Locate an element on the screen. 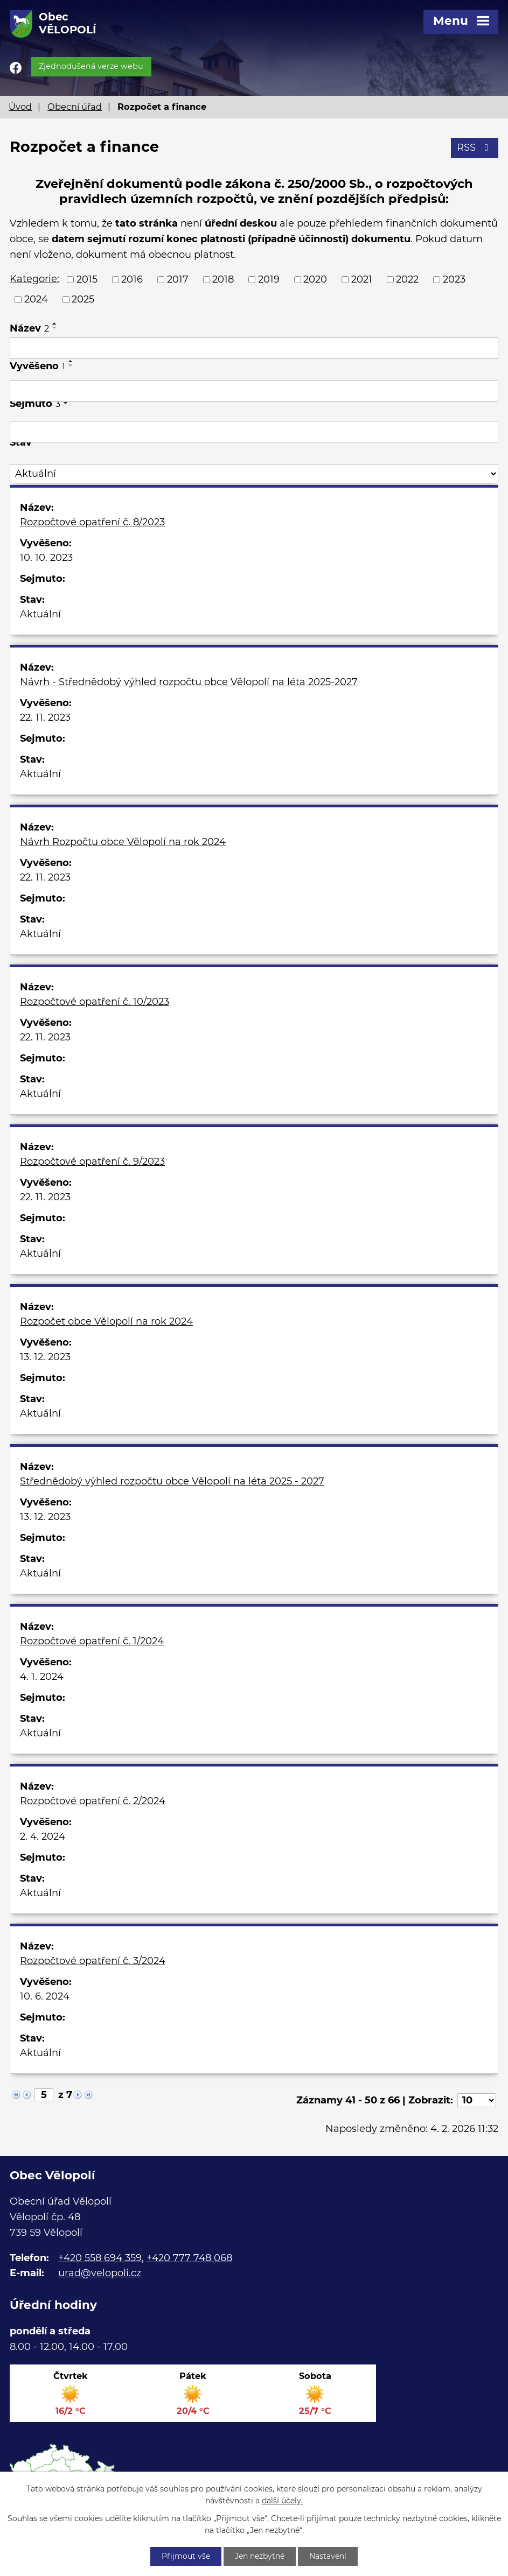 This screenshot has width=508, height=2576. 4. 1. 2024 is located at coordinates (42, 1677).